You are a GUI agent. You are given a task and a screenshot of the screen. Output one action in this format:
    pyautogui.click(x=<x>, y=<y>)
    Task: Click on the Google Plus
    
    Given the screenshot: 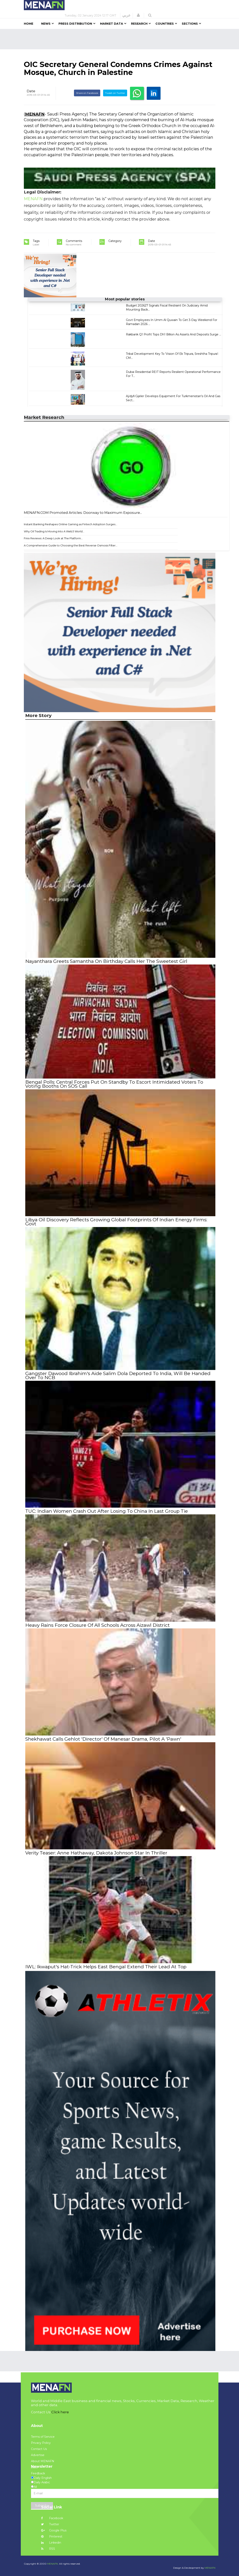 What is the action you would take?
    pyautogui.click(x=53, y=2530)
    